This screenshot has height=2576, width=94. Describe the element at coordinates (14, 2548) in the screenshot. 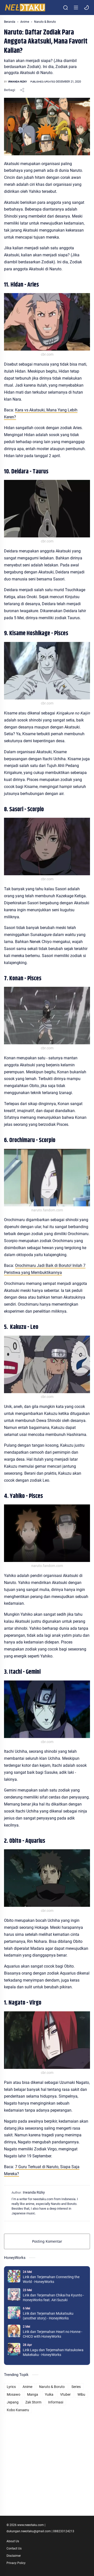

I see `Contact Us` at that location.